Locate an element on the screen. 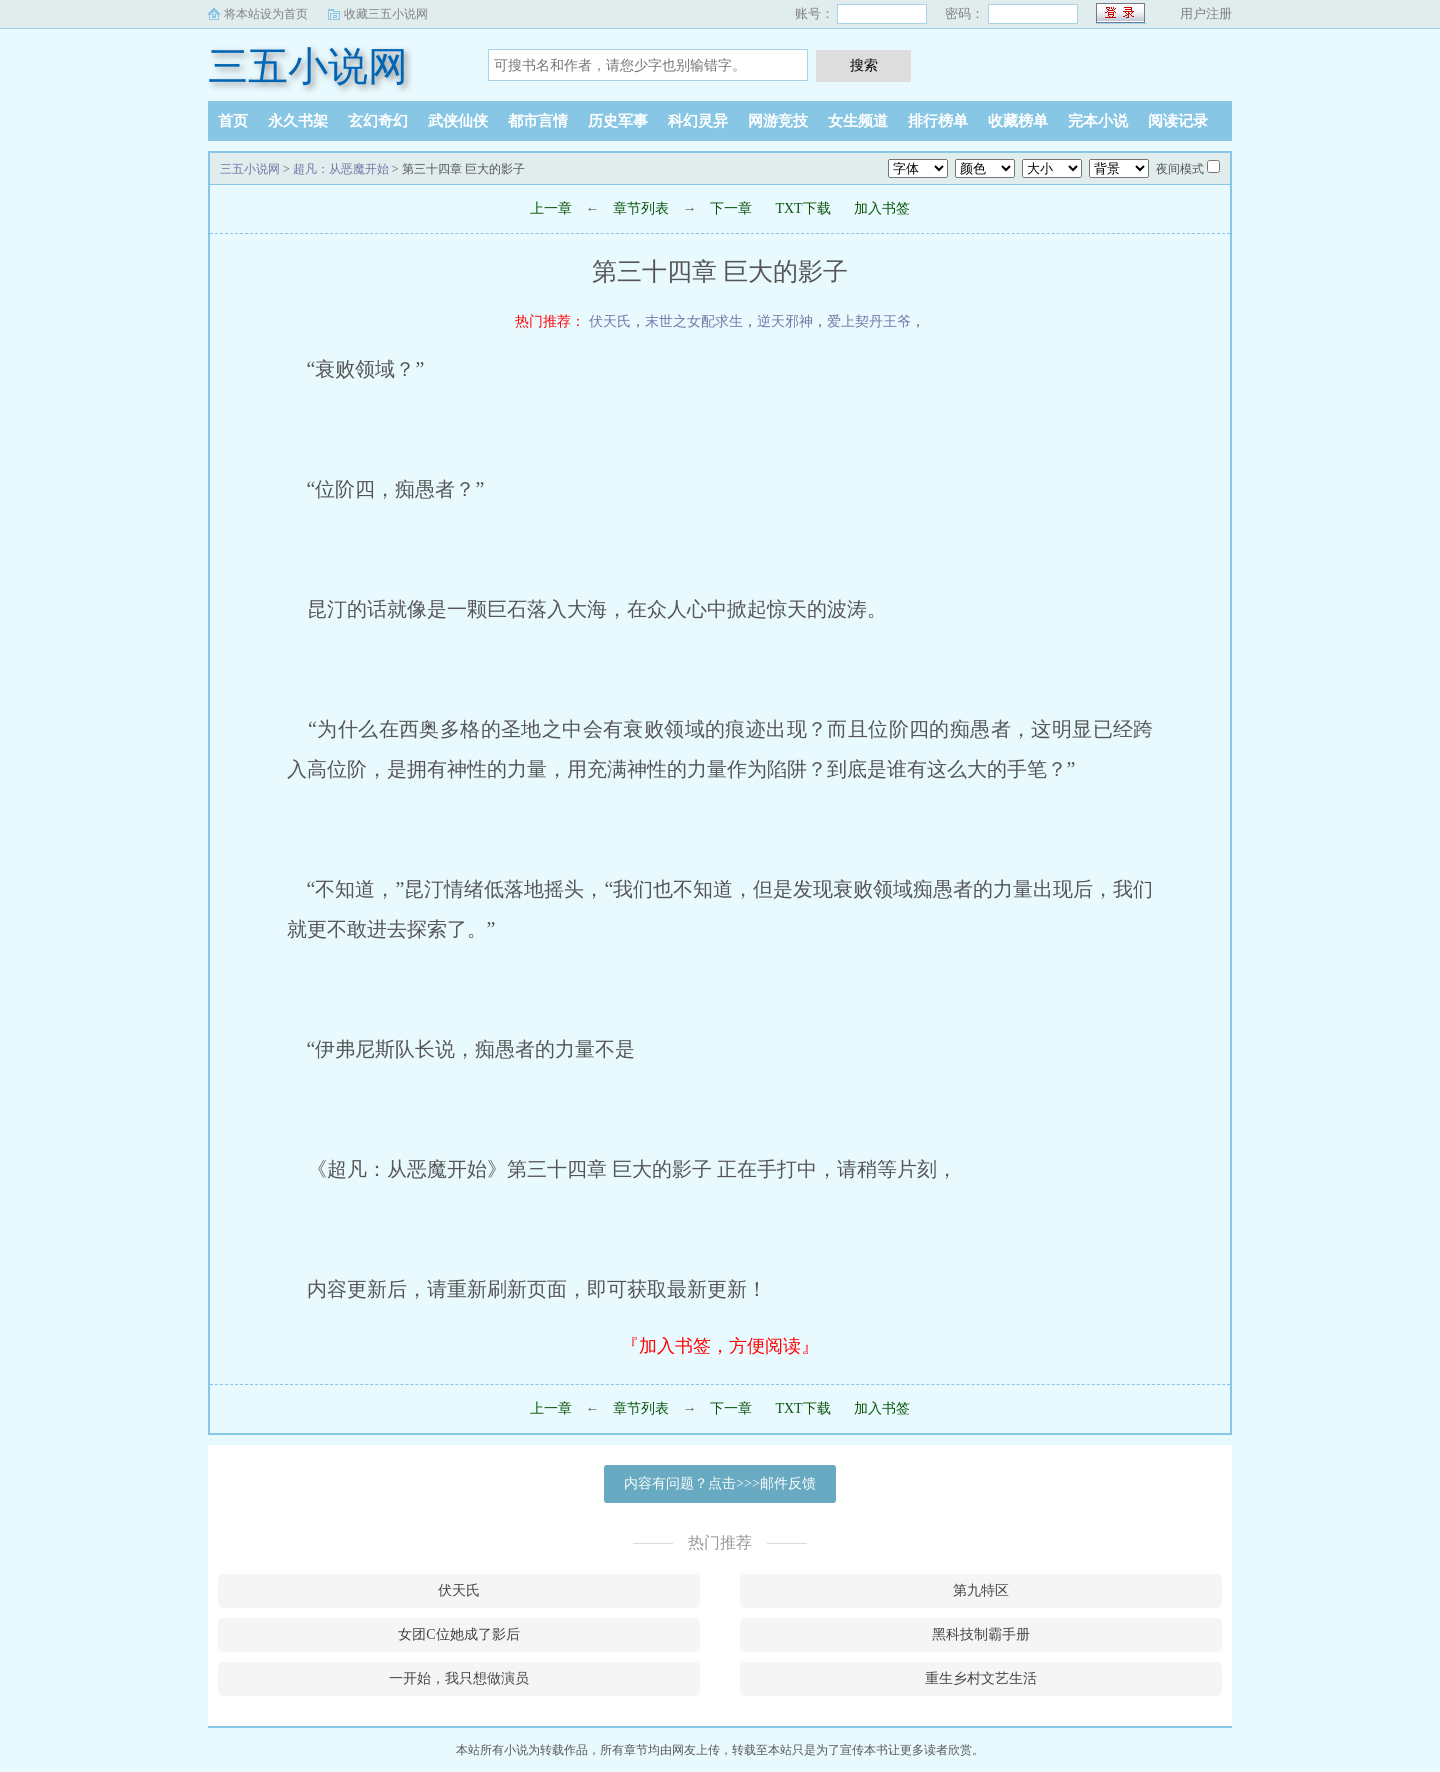 This screenshot has width=1440, height=1772. 收藏三五小说网 is located at coordinates (386, 14).